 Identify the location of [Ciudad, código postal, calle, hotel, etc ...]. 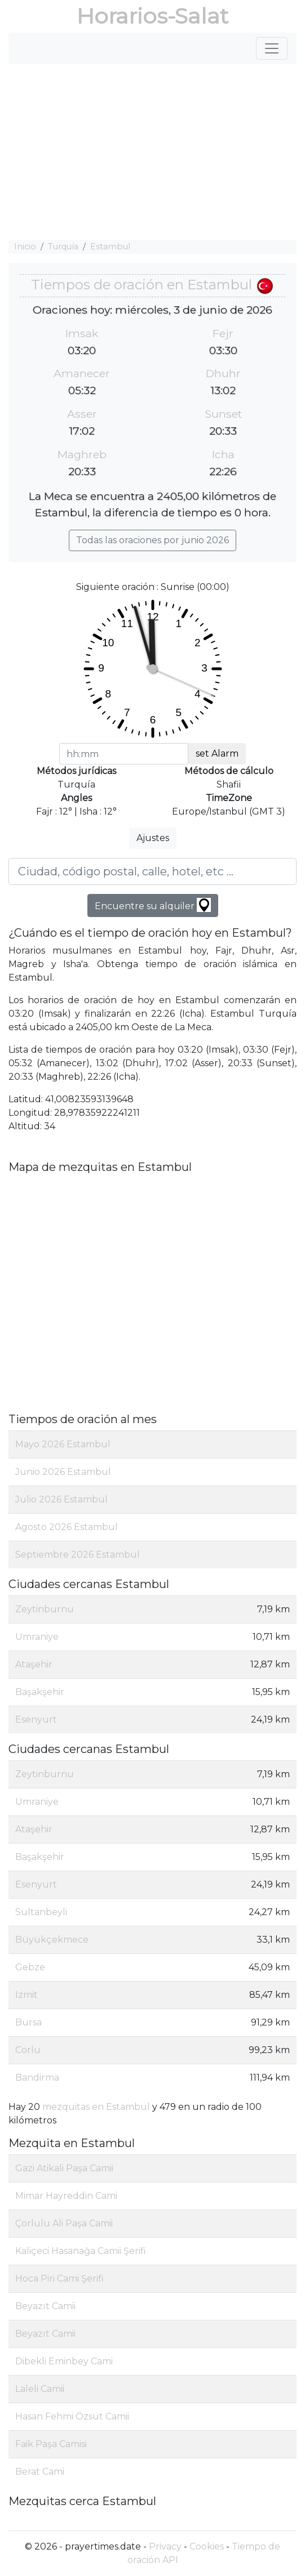
(152, 871).